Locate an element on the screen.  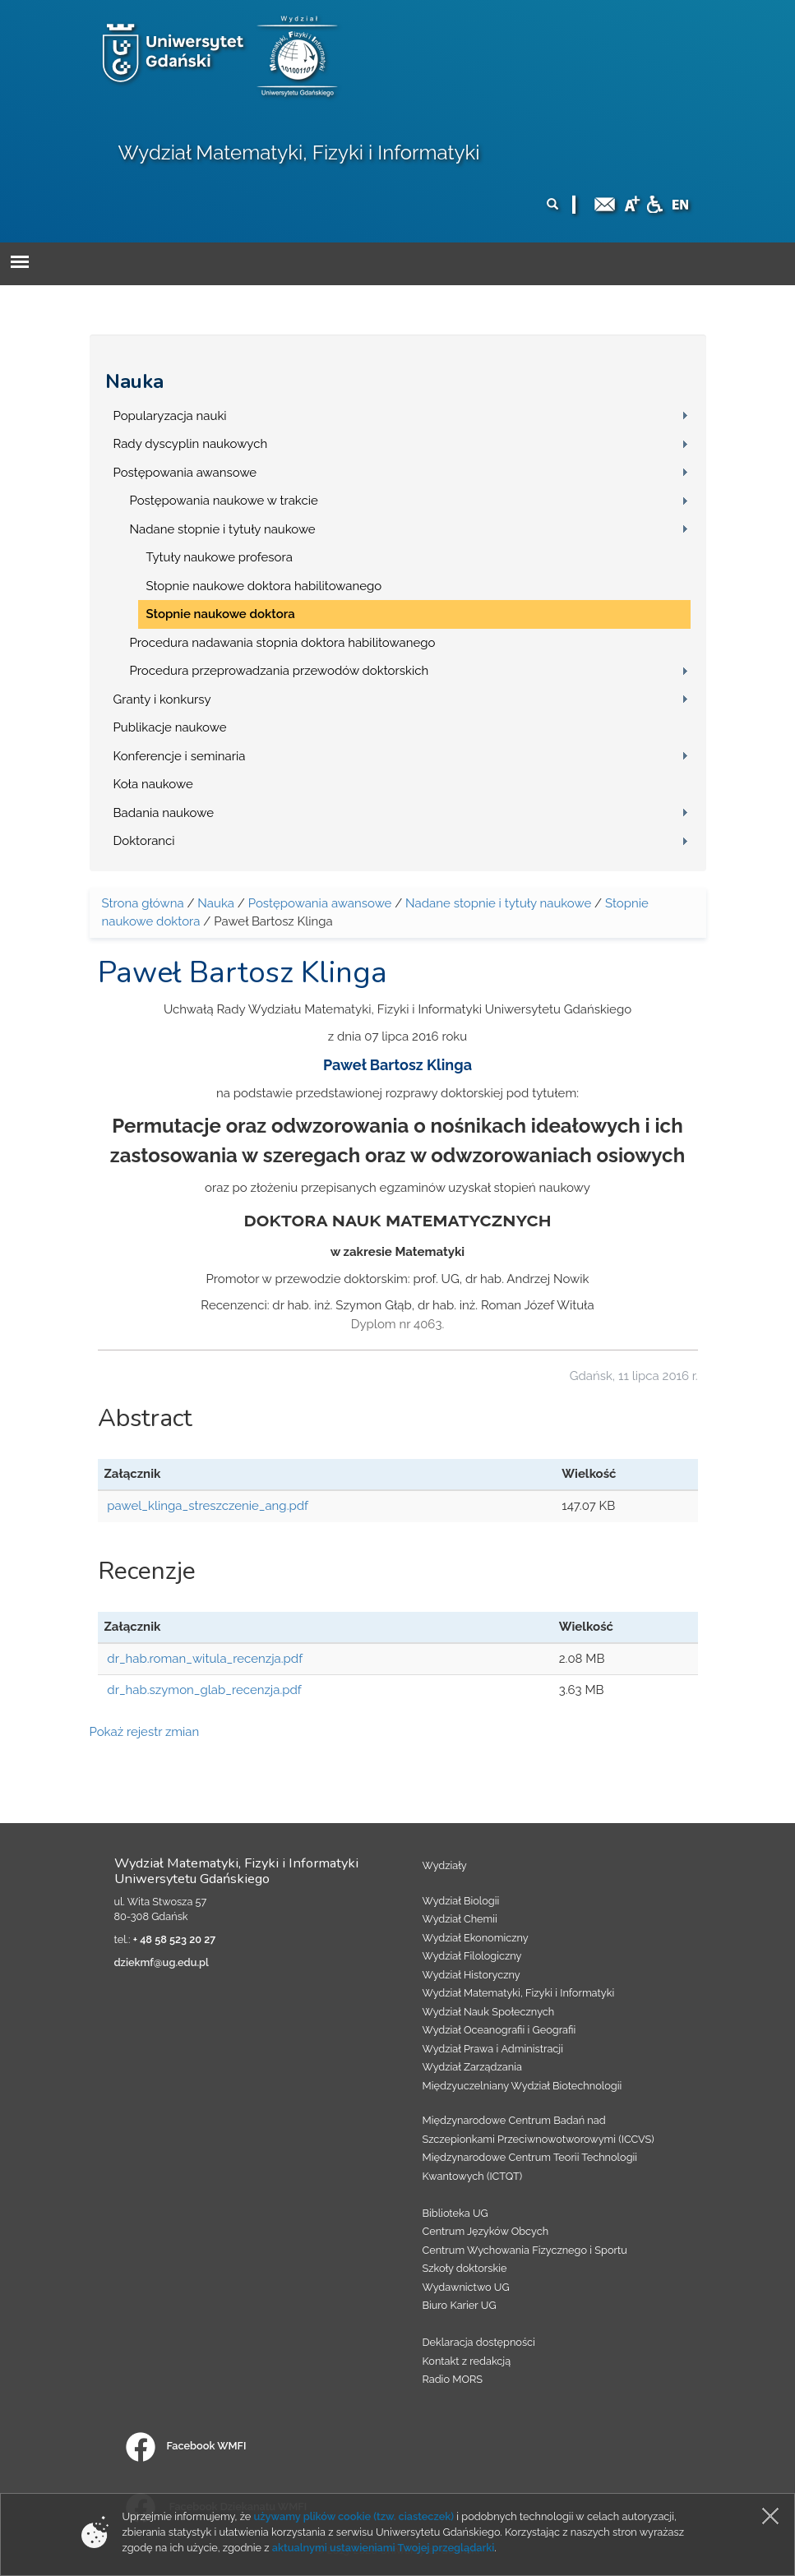
Publikacje naukowe is located at coordinates (170, 727).